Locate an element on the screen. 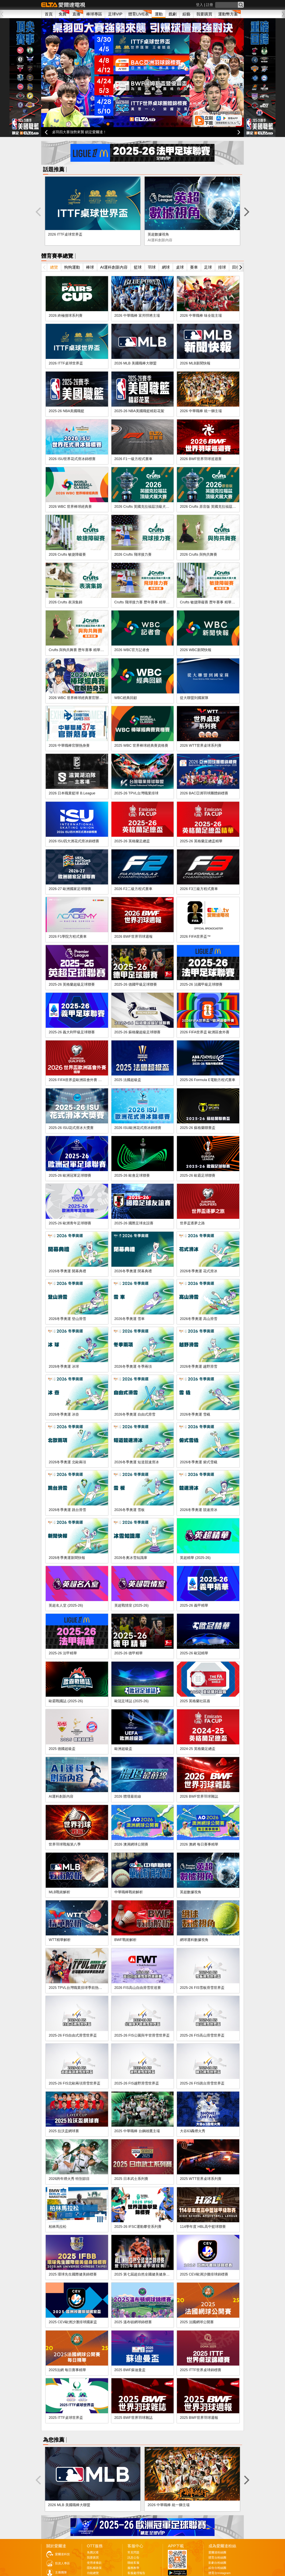  2026冬季奧運 開幕典禮 is located at coordinates (67, 1253).